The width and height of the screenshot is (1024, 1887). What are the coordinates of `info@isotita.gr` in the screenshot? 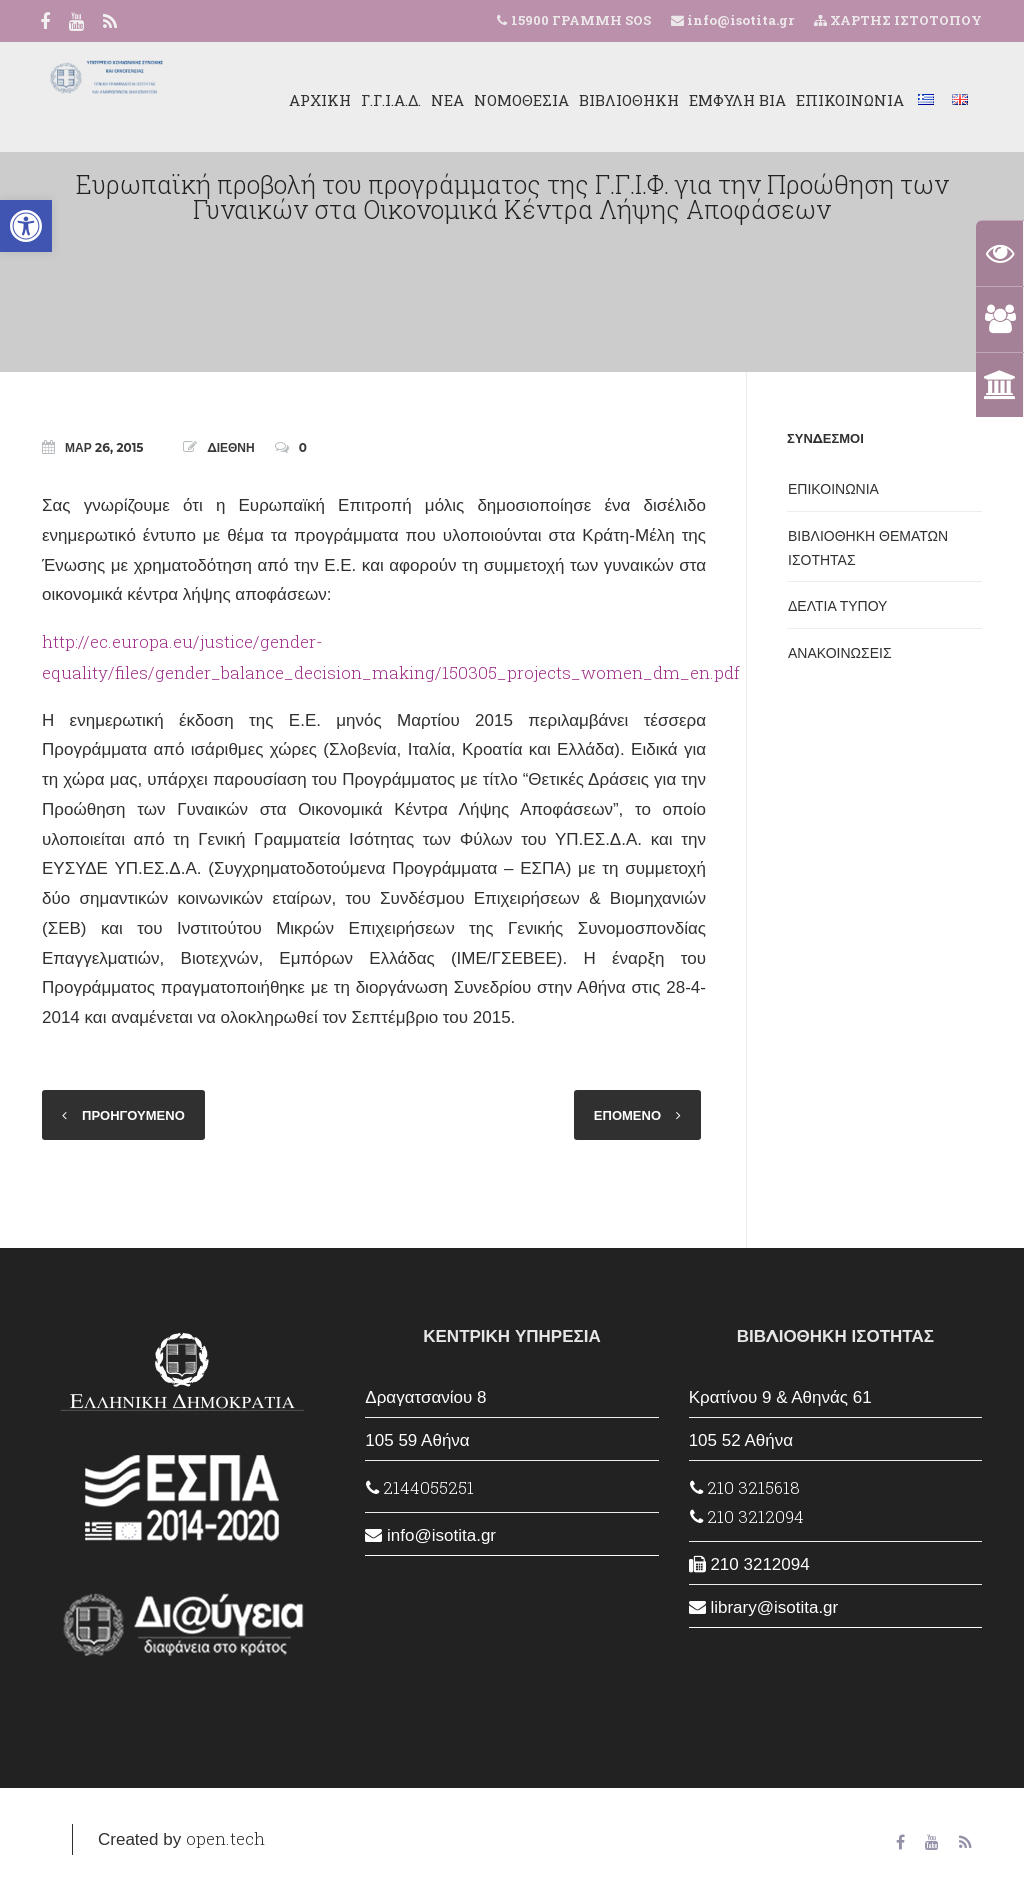 It's located at (739, 20).